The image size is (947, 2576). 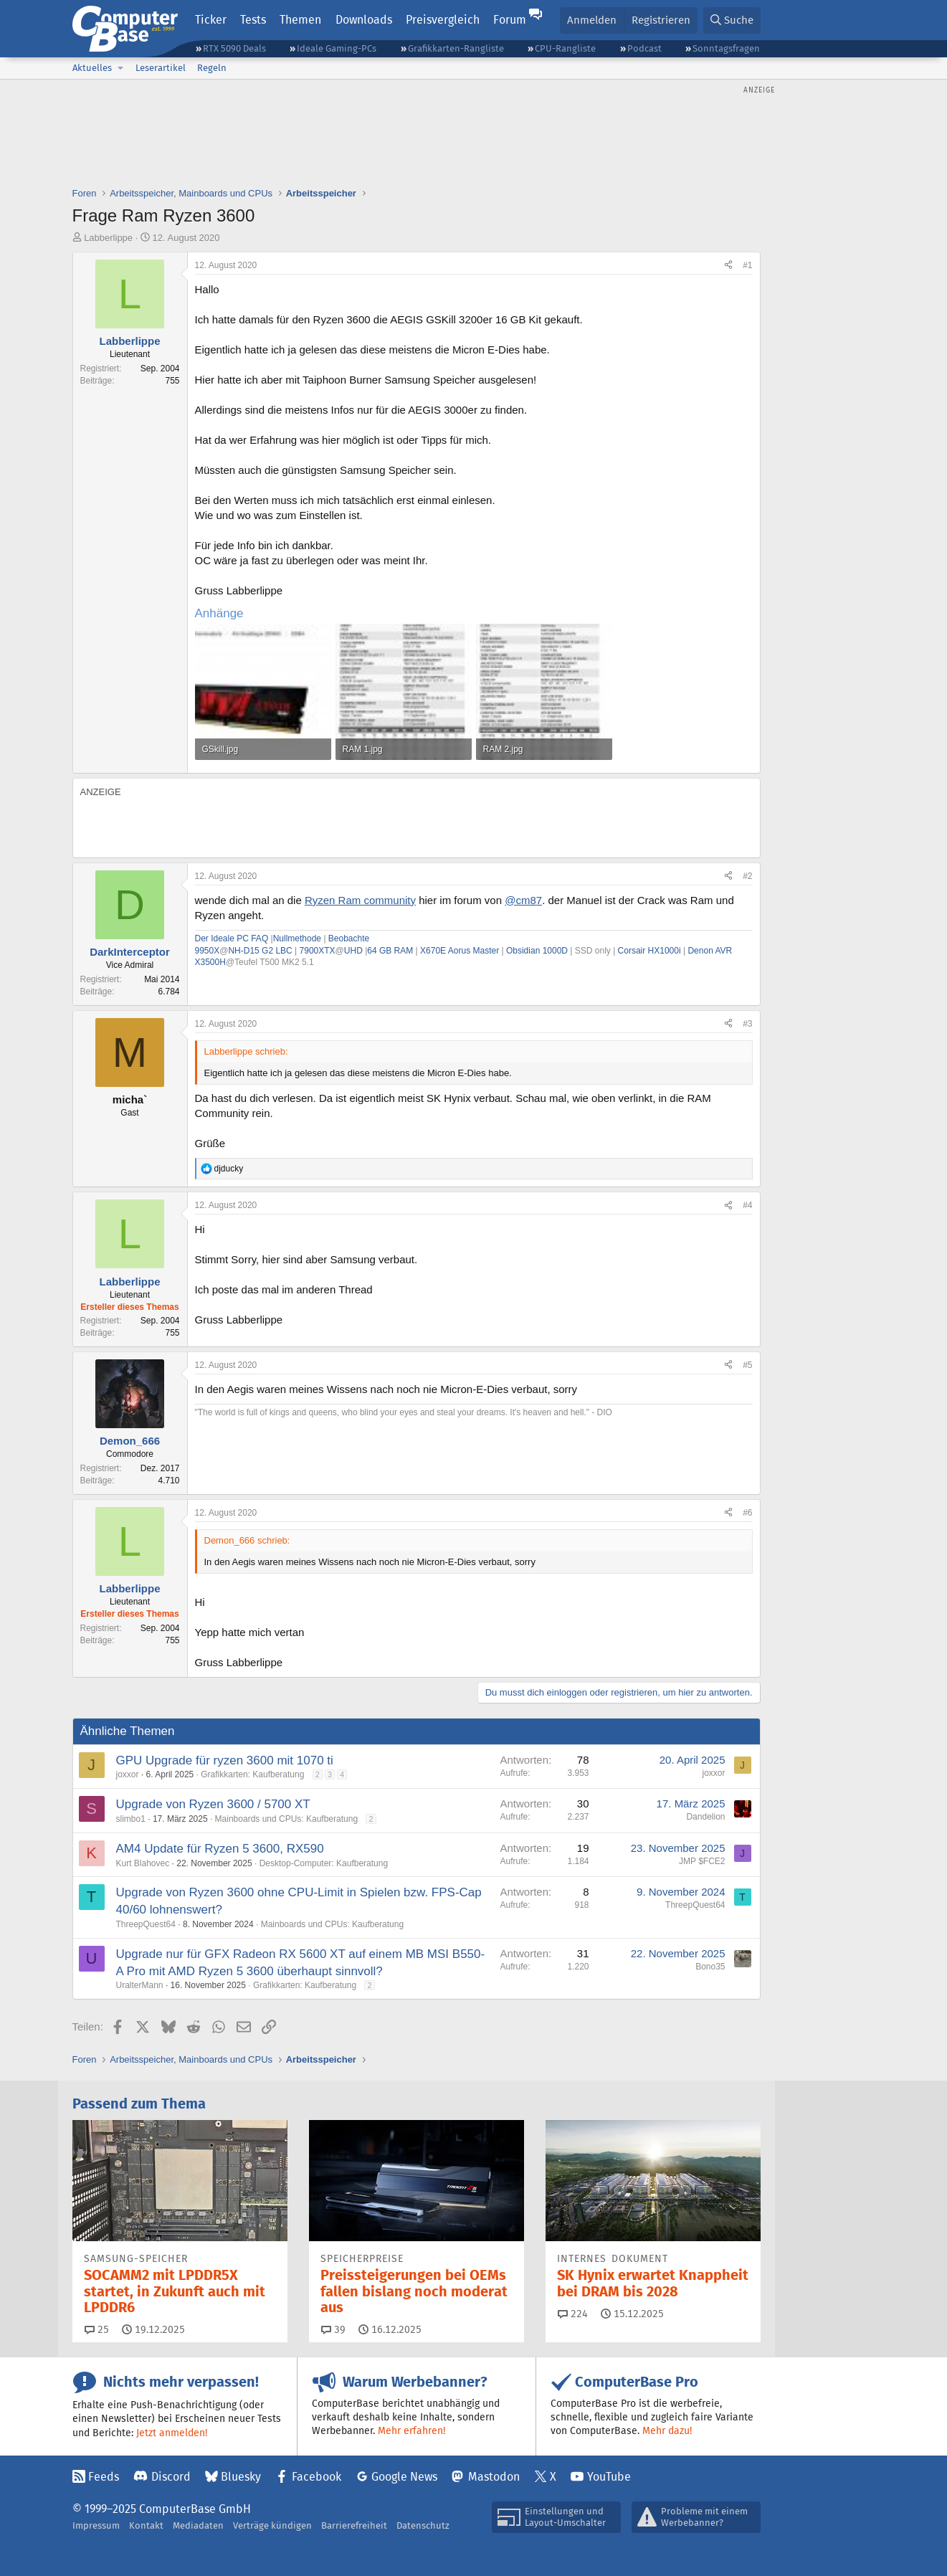 I want to click on 224, so click(x=573, y=2313).